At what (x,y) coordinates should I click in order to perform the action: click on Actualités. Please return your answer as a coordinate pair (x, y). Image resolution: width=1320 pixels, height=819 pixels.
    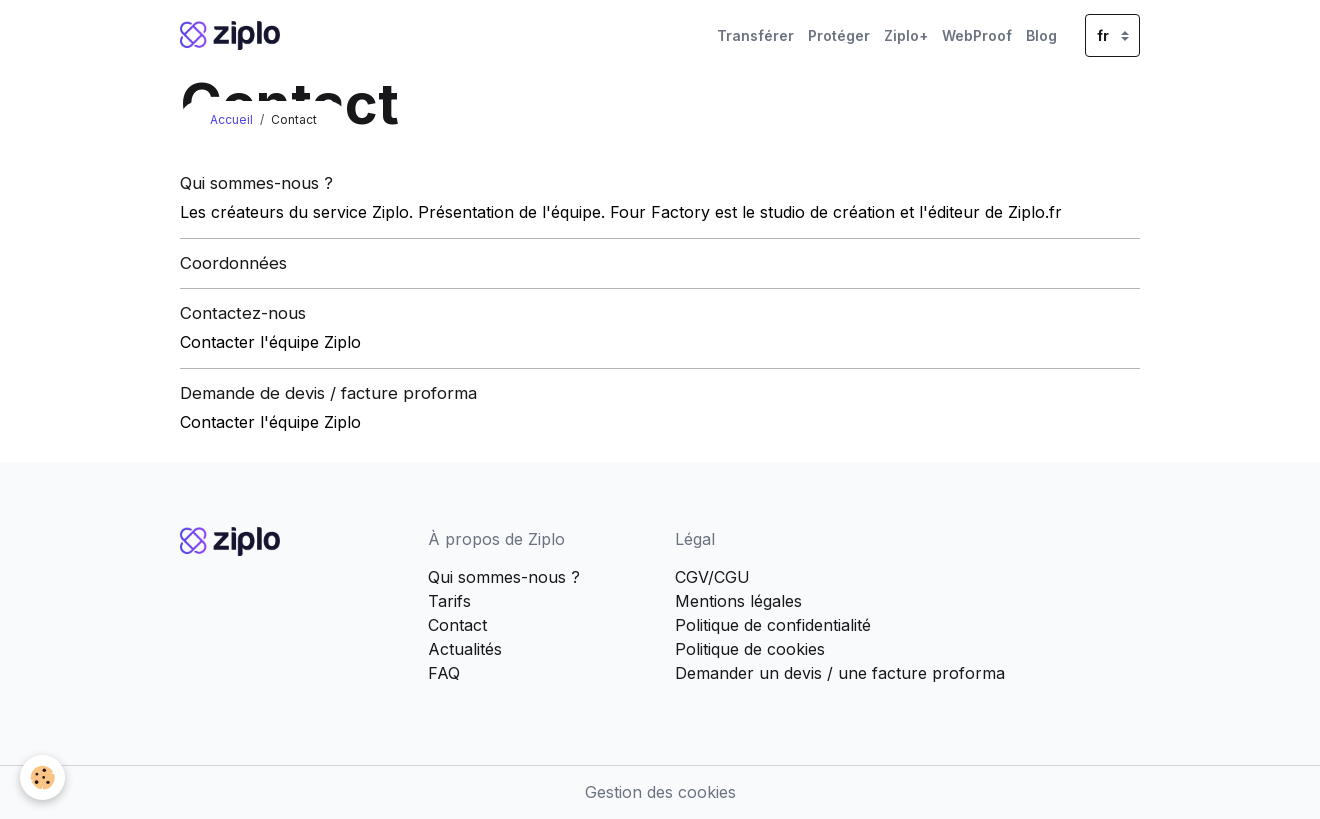
    Looking at the image, I should click on (465, 649).